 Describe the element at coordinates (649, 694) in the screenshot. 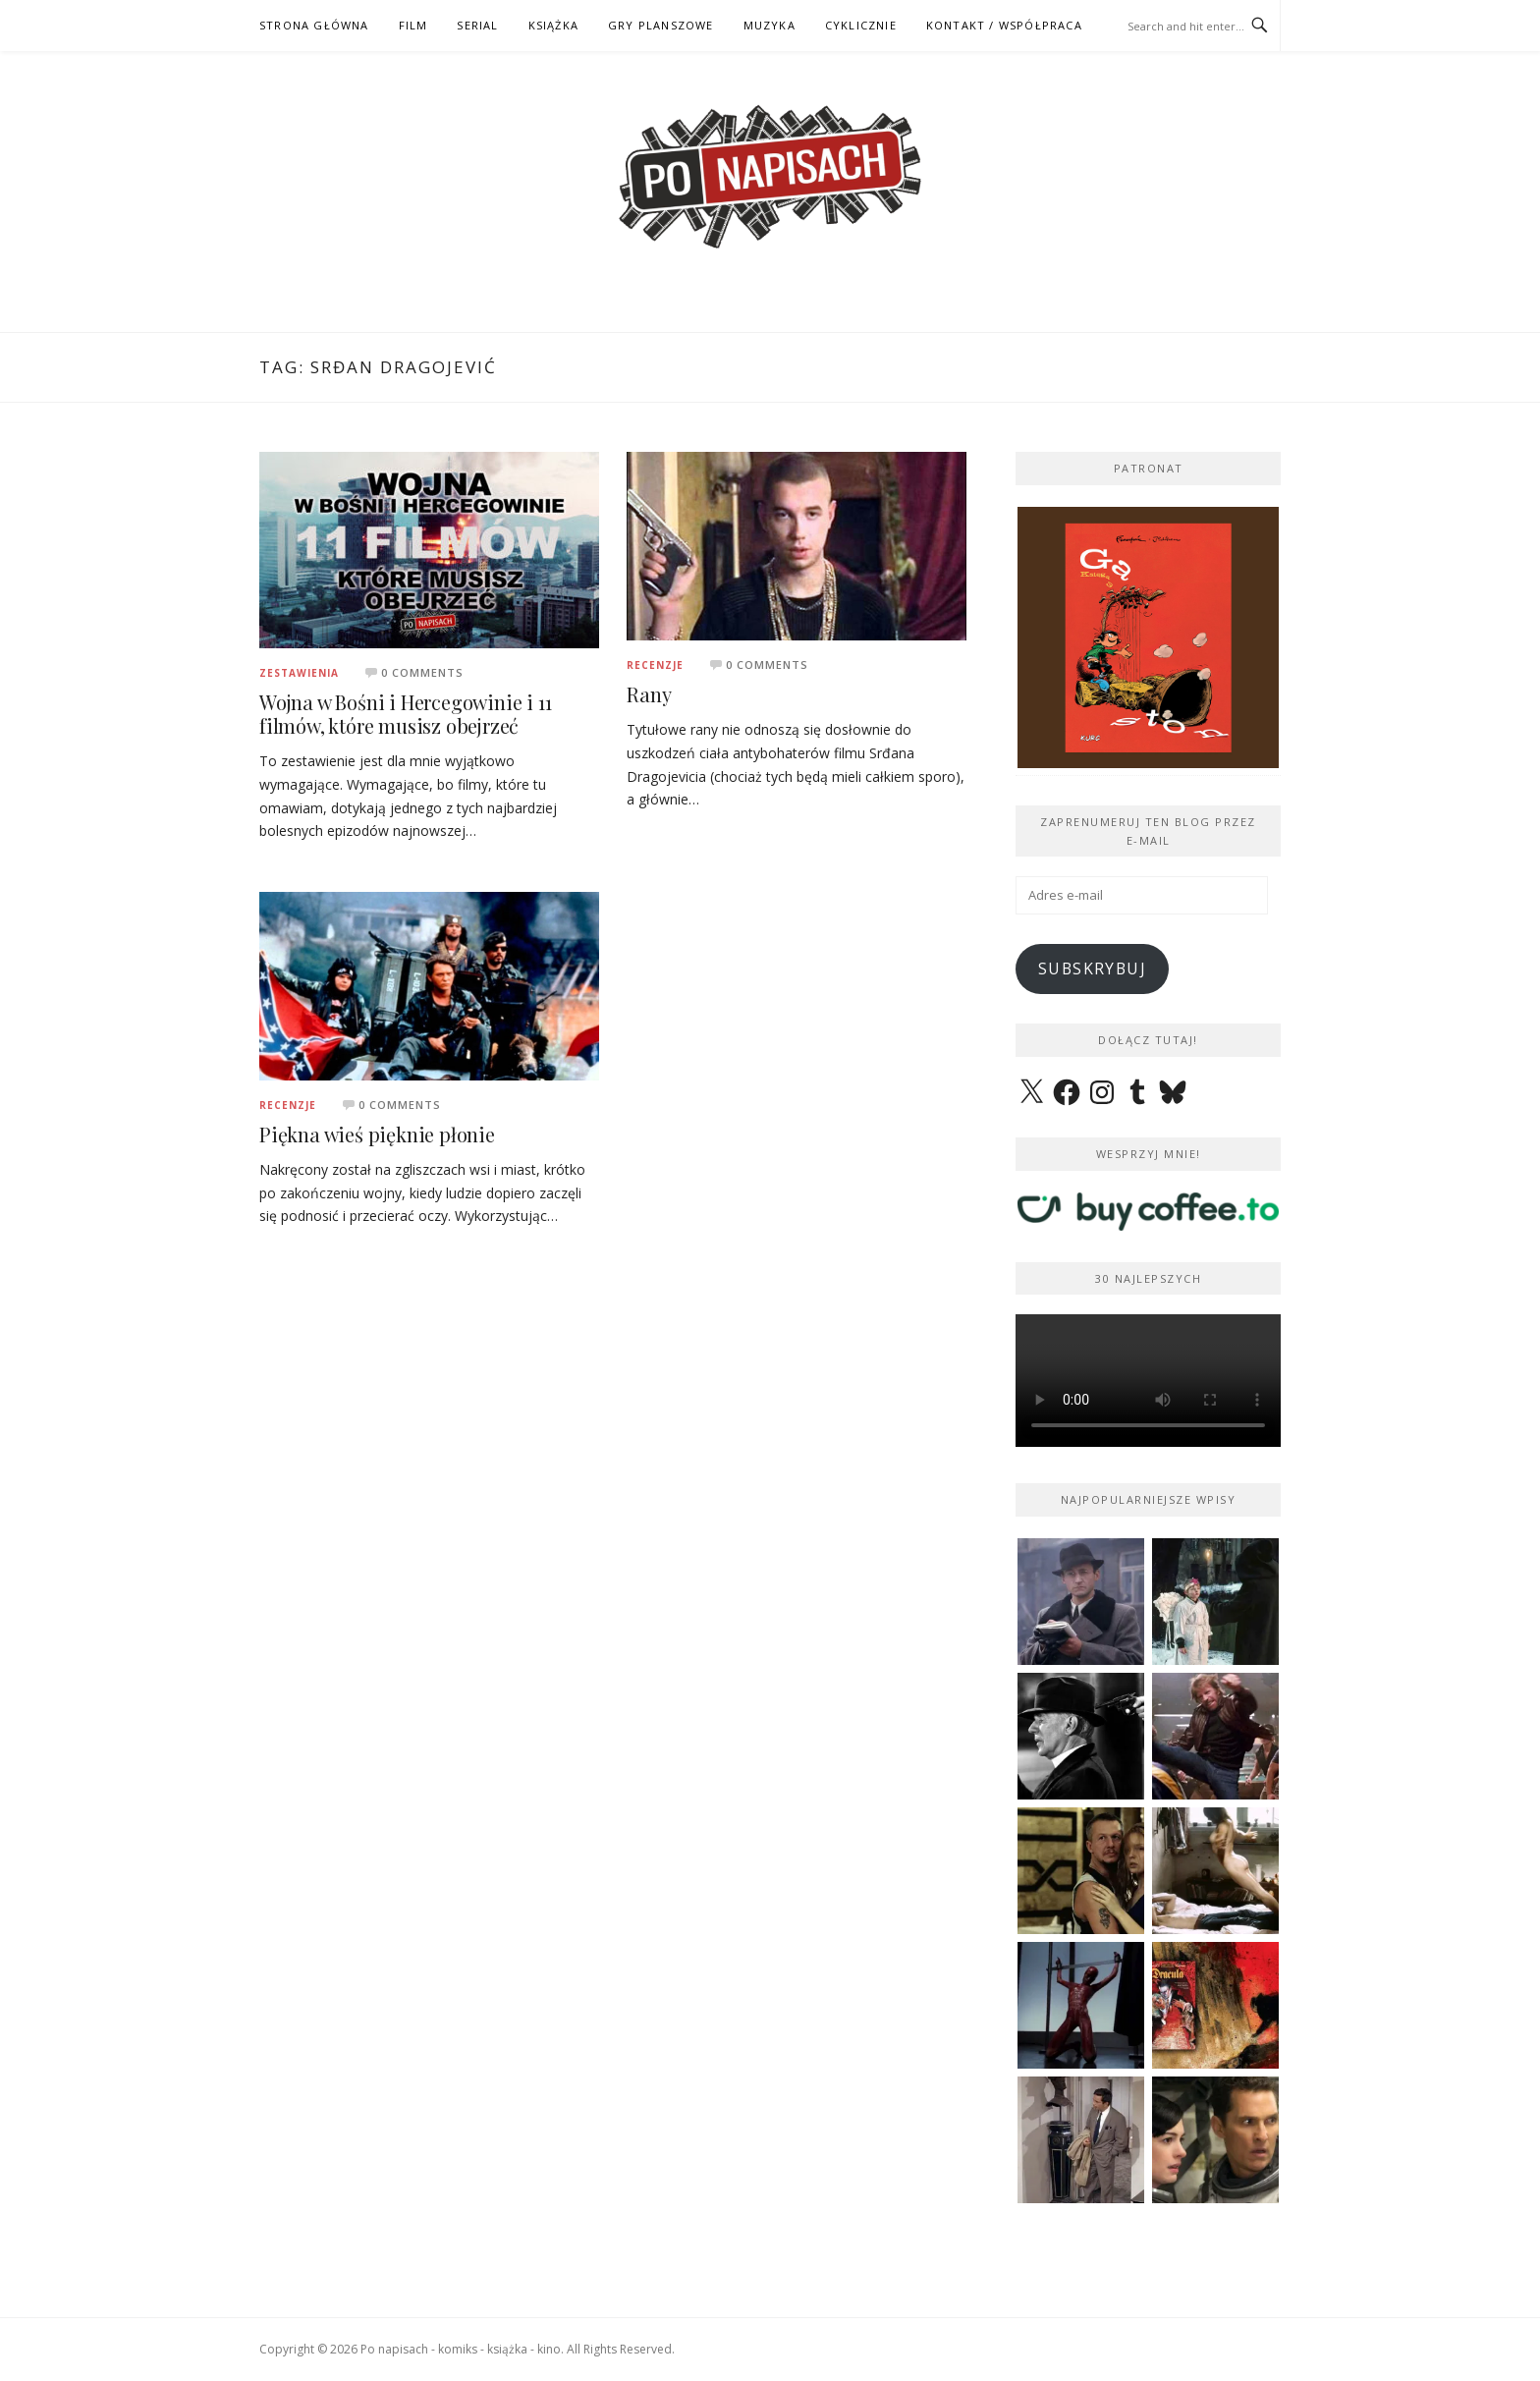

I see `Rany` at that location.